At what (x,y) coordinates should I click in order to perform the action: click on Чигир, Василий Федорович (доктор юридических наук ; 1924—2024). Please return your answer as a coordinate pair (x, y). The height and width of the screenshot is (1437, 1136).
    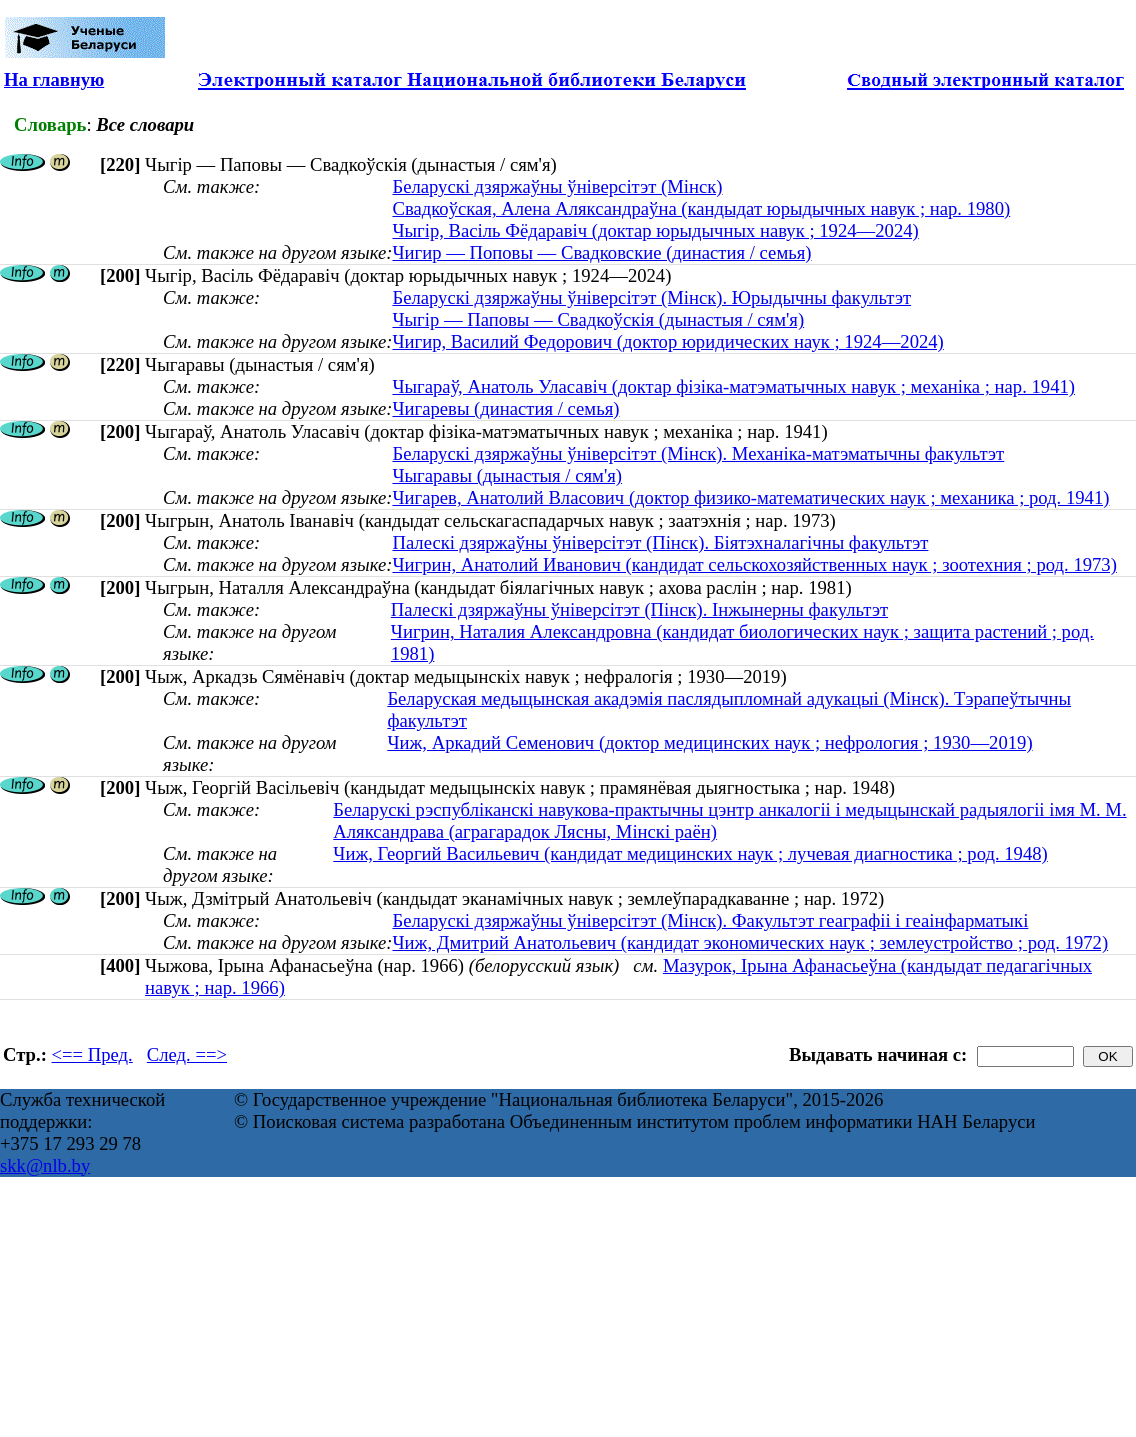
    Looking at the image, I should click on (667, 341).